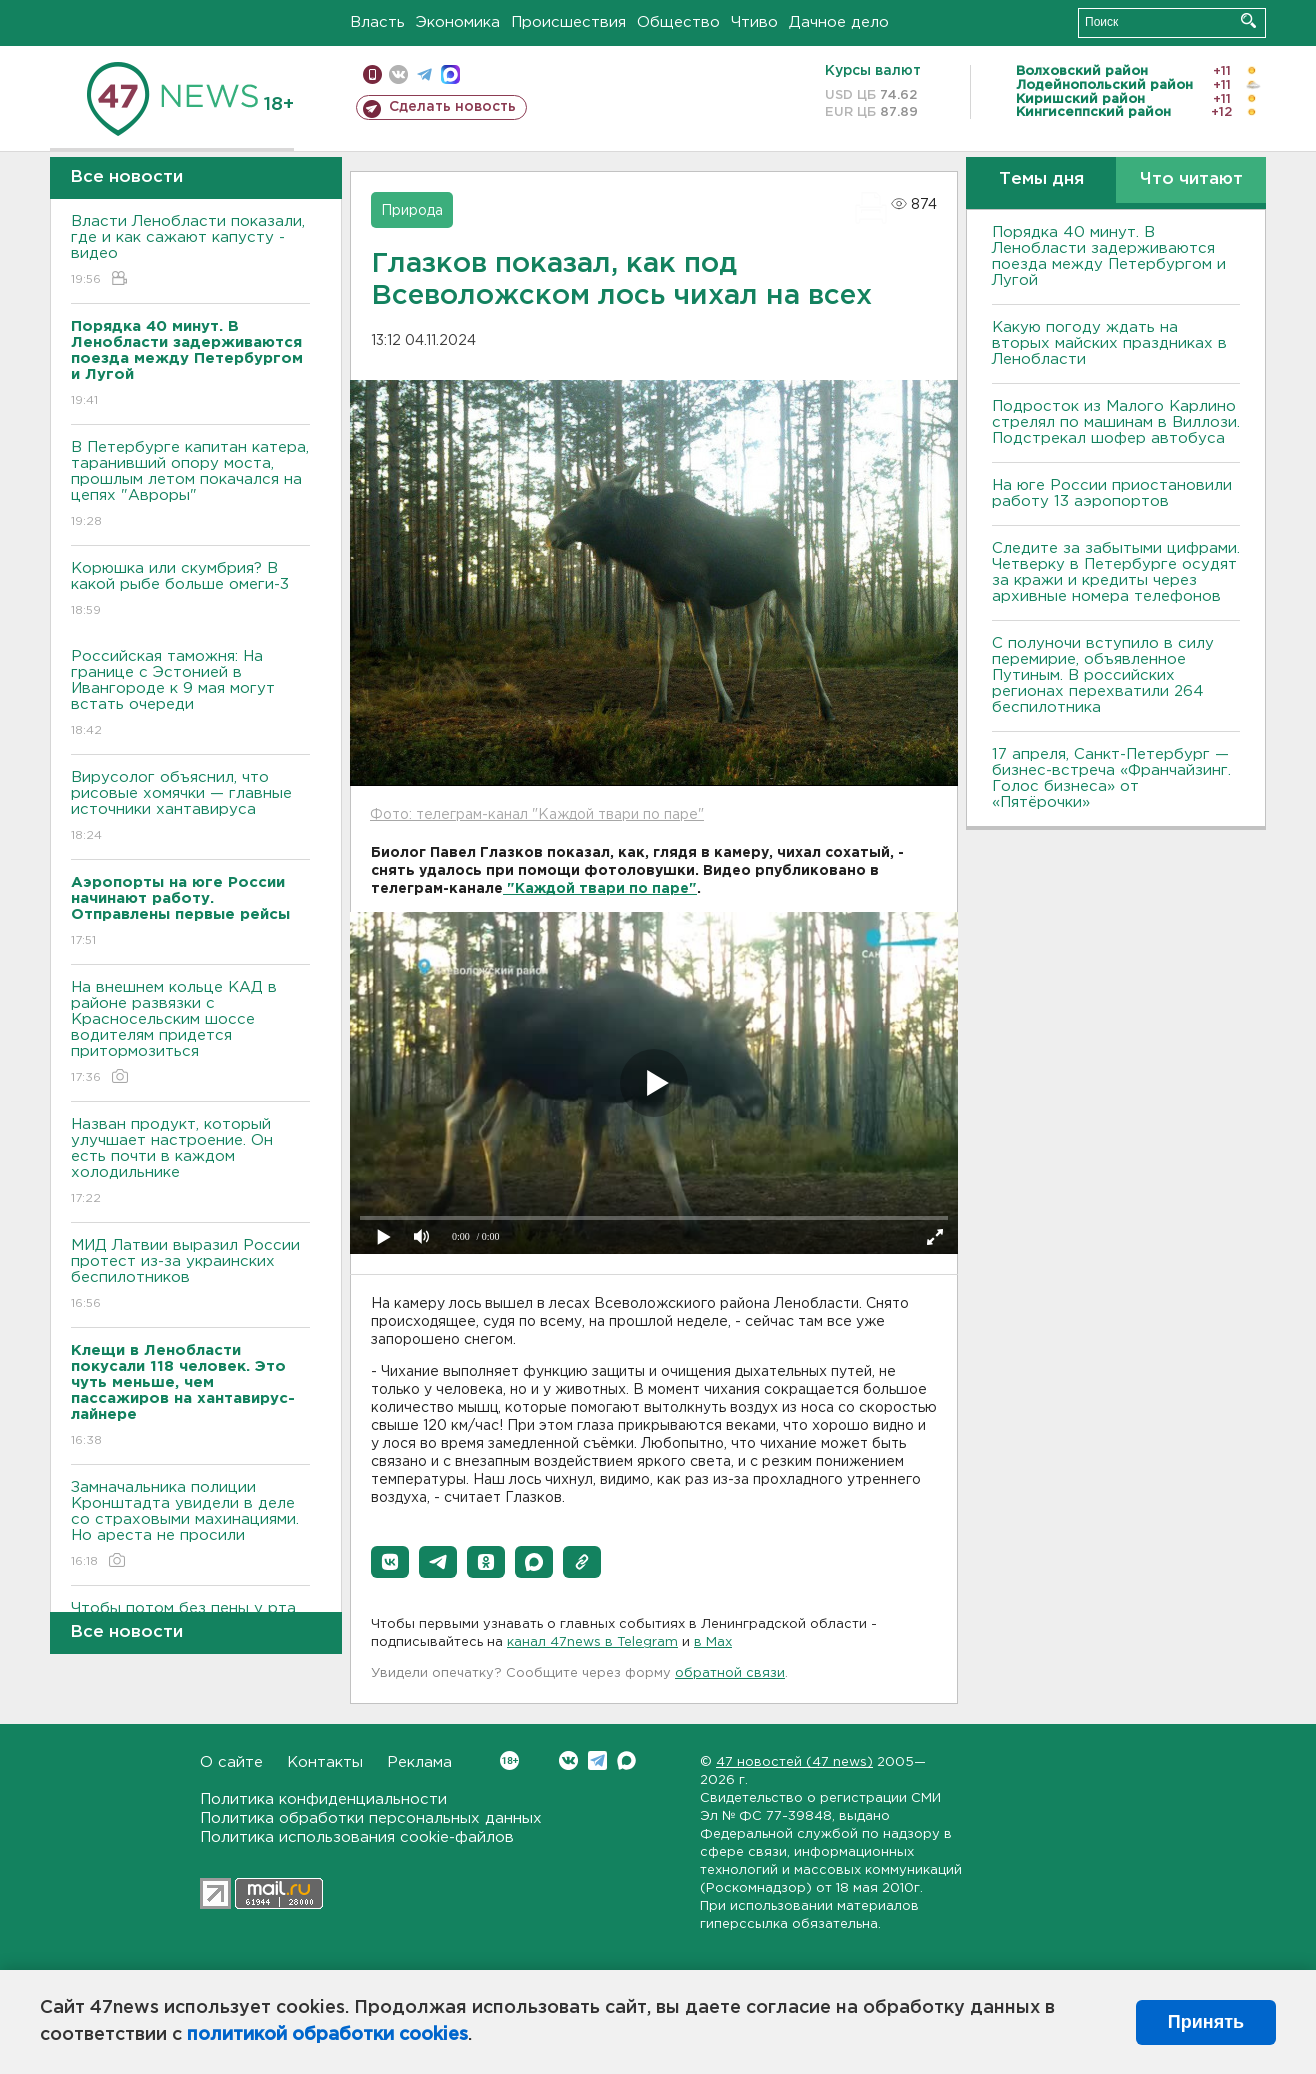 This screenshot has height=2074, width=1316. What do you see at coordinates (190, 694) in the screenshot?
I see `Российская таможня: На границе с Эстонией в Ивангороде к 9 мая могут встать очереди` at bounding box center [190, 694].